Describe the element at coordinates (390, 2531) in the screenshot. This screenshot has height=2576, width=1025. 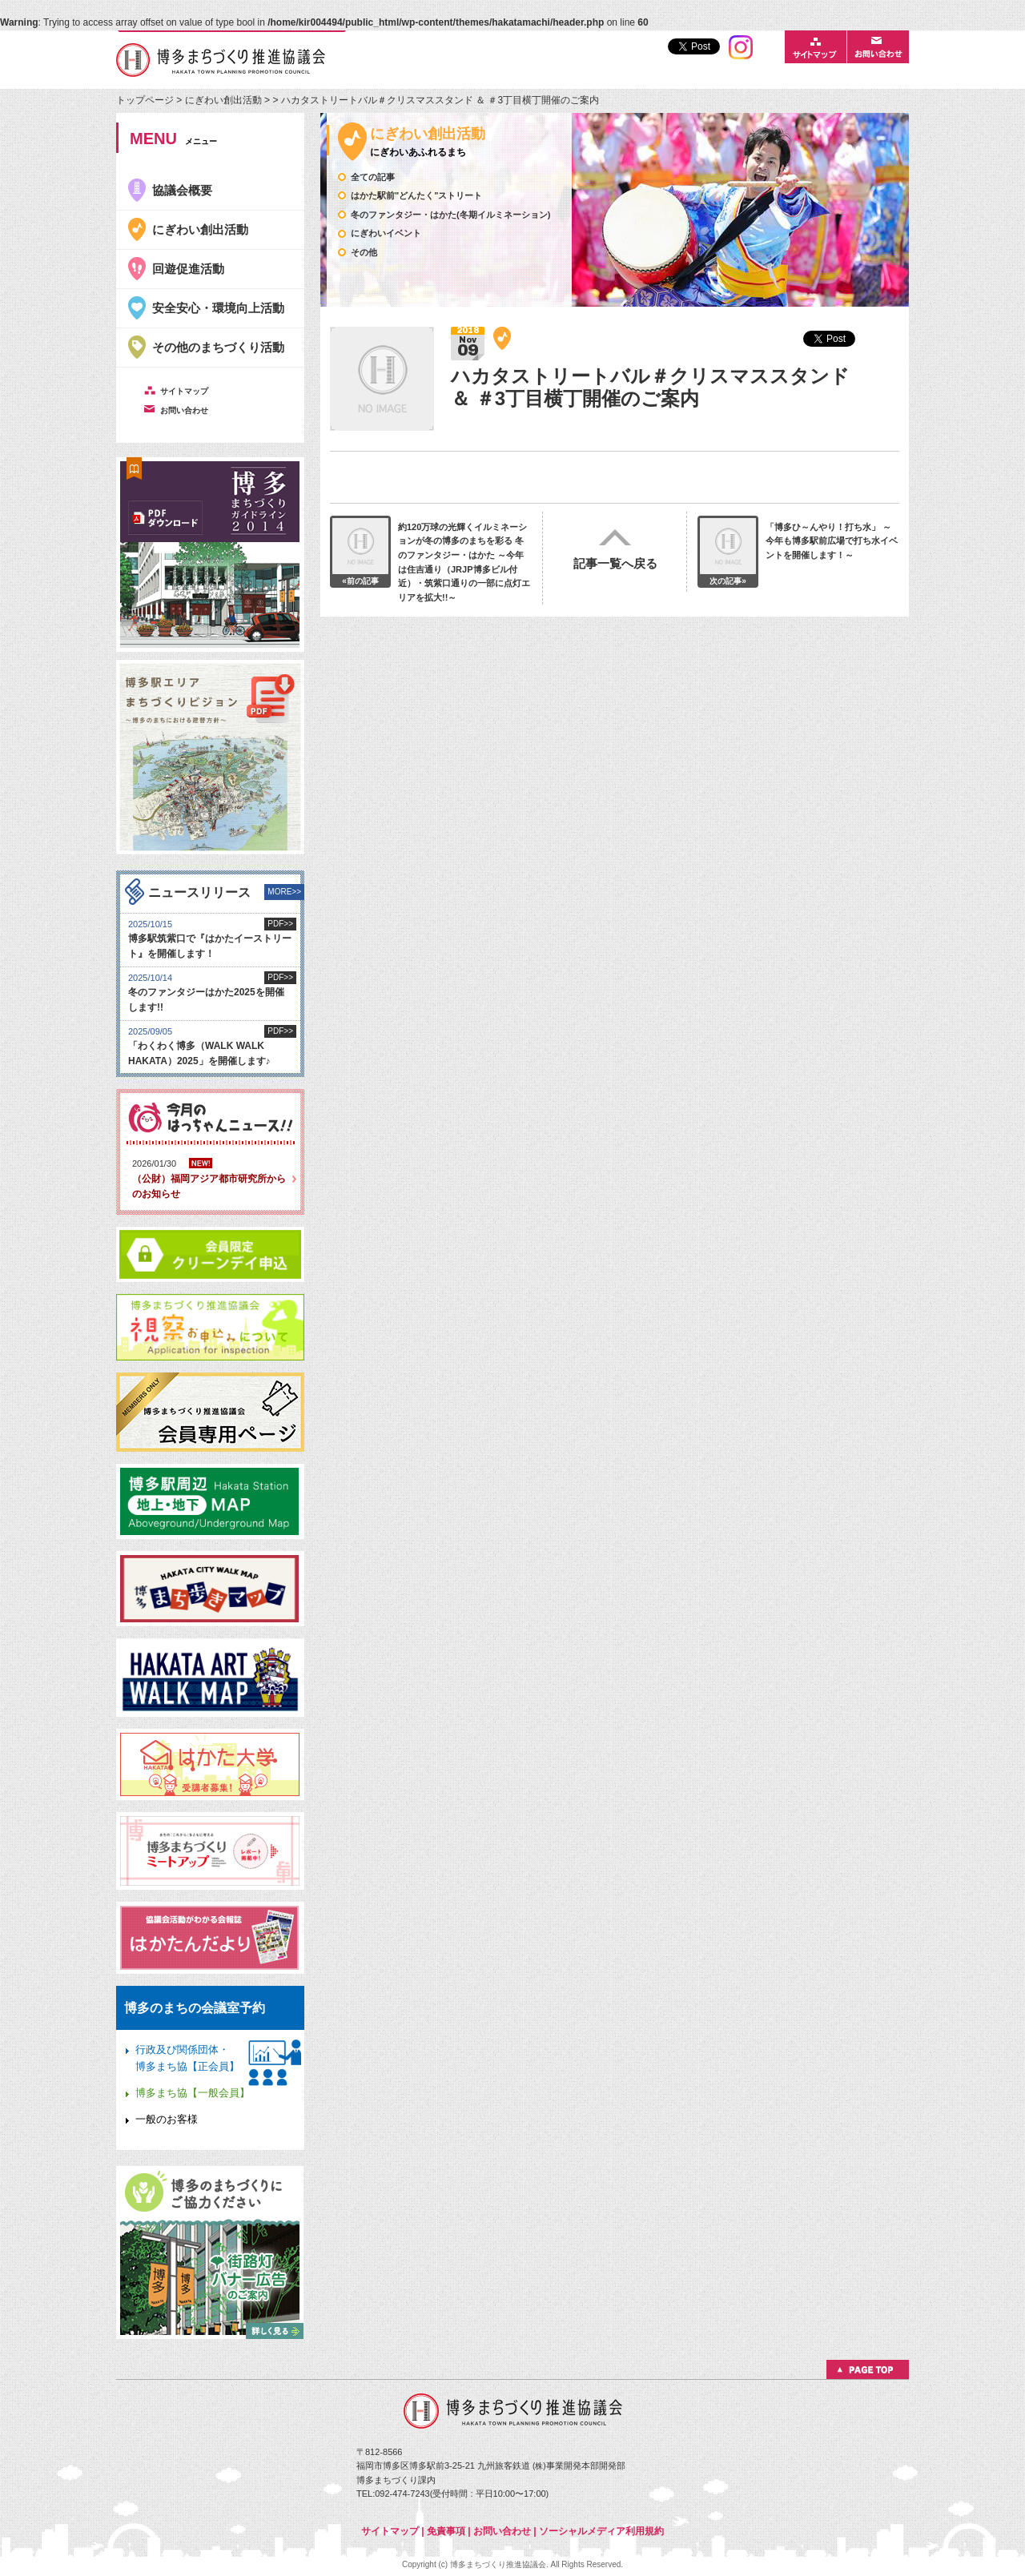
I see `サイトマップ` at that location.